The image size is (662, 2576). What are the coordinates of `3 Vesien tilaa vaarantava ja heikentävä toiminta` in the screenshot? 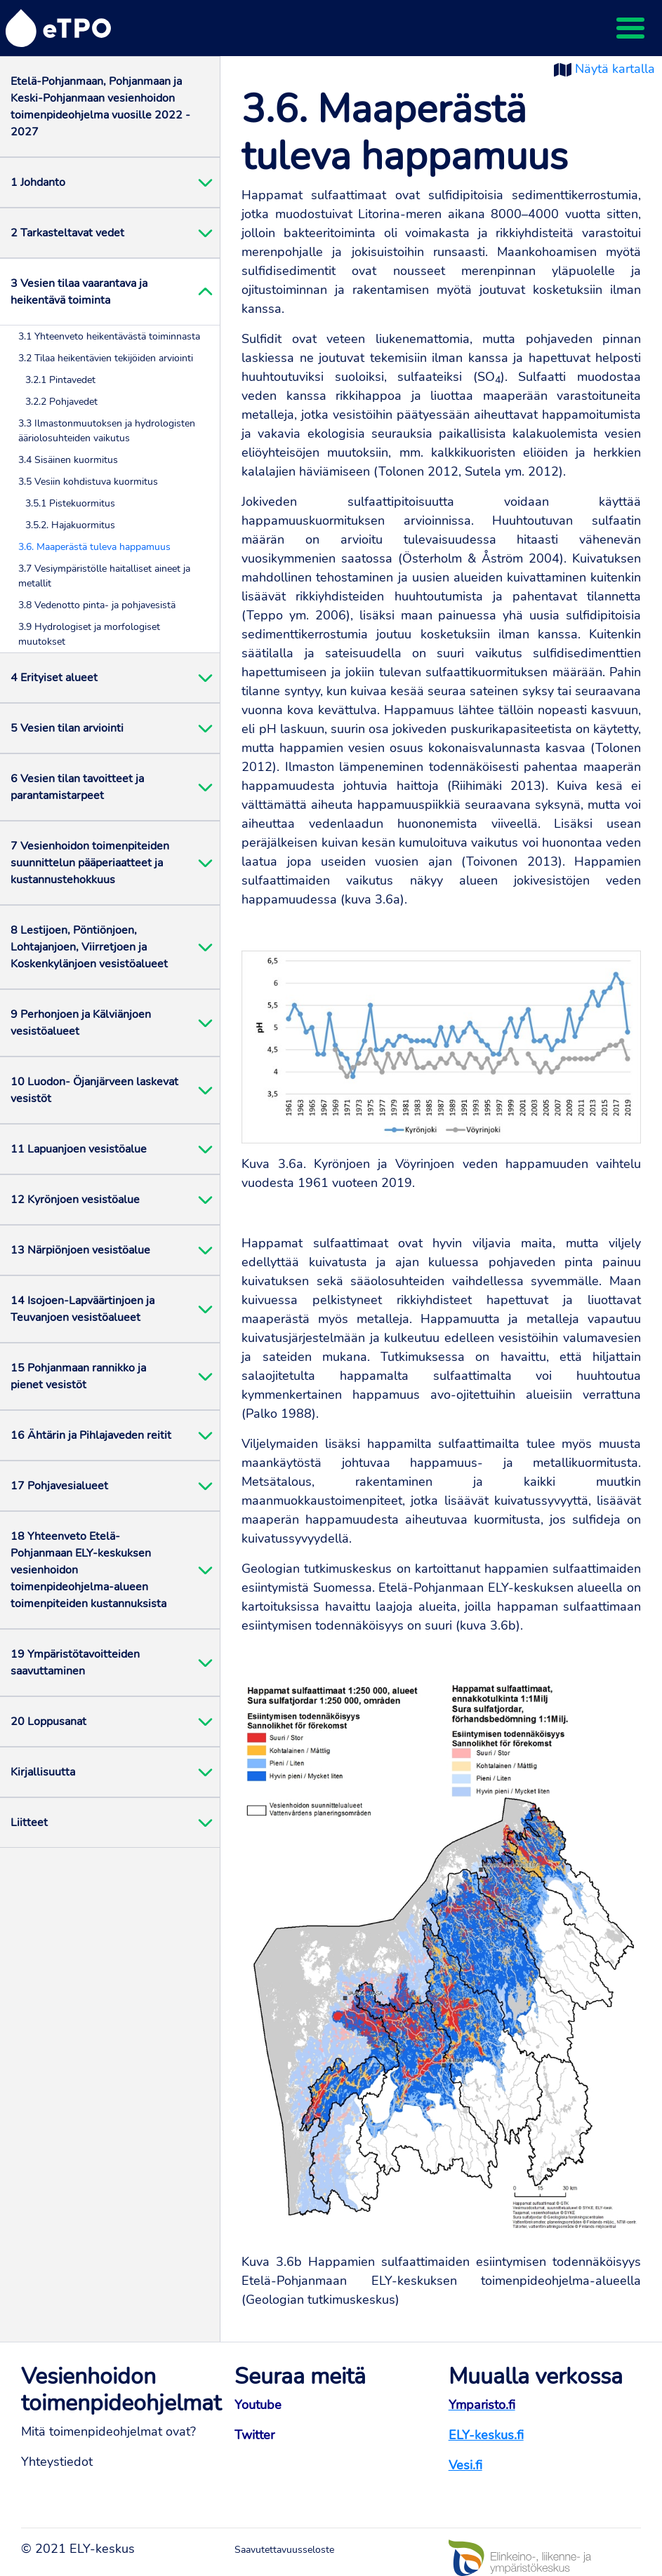 It's located at (79, 292).